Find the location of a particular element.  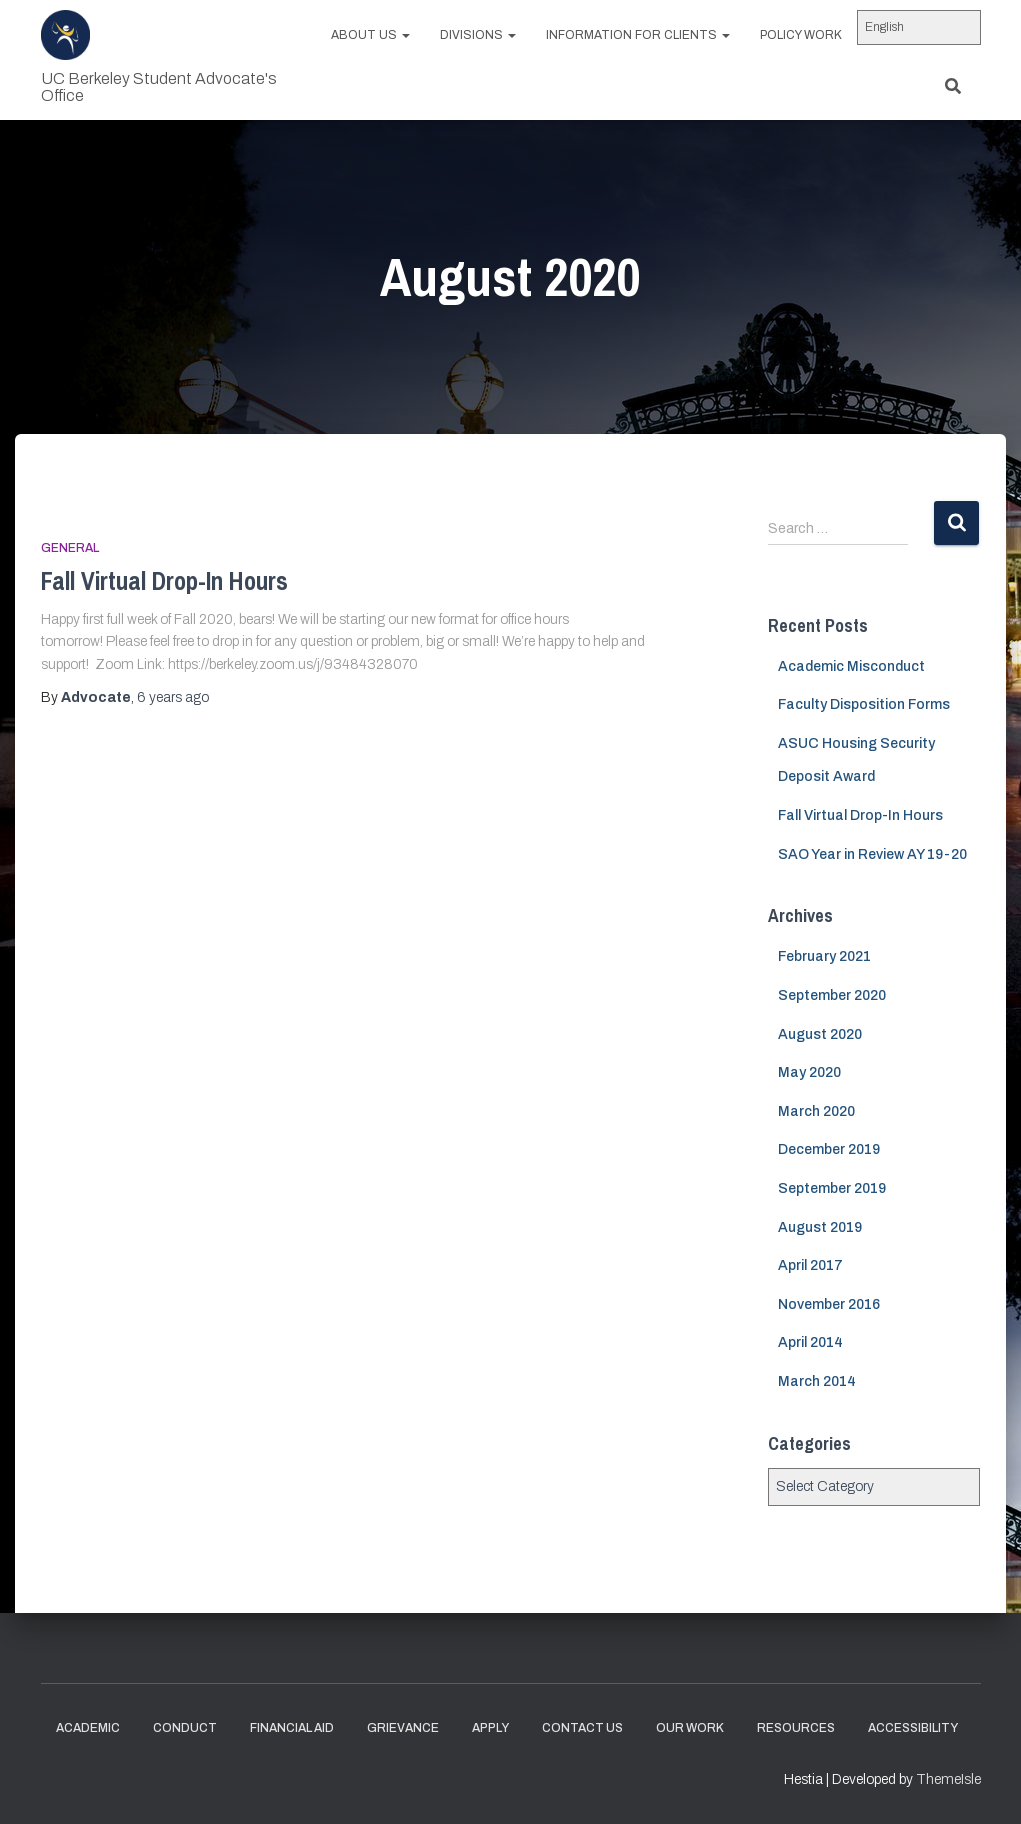

Academic Misconduct is located at coordinates (851, 666).